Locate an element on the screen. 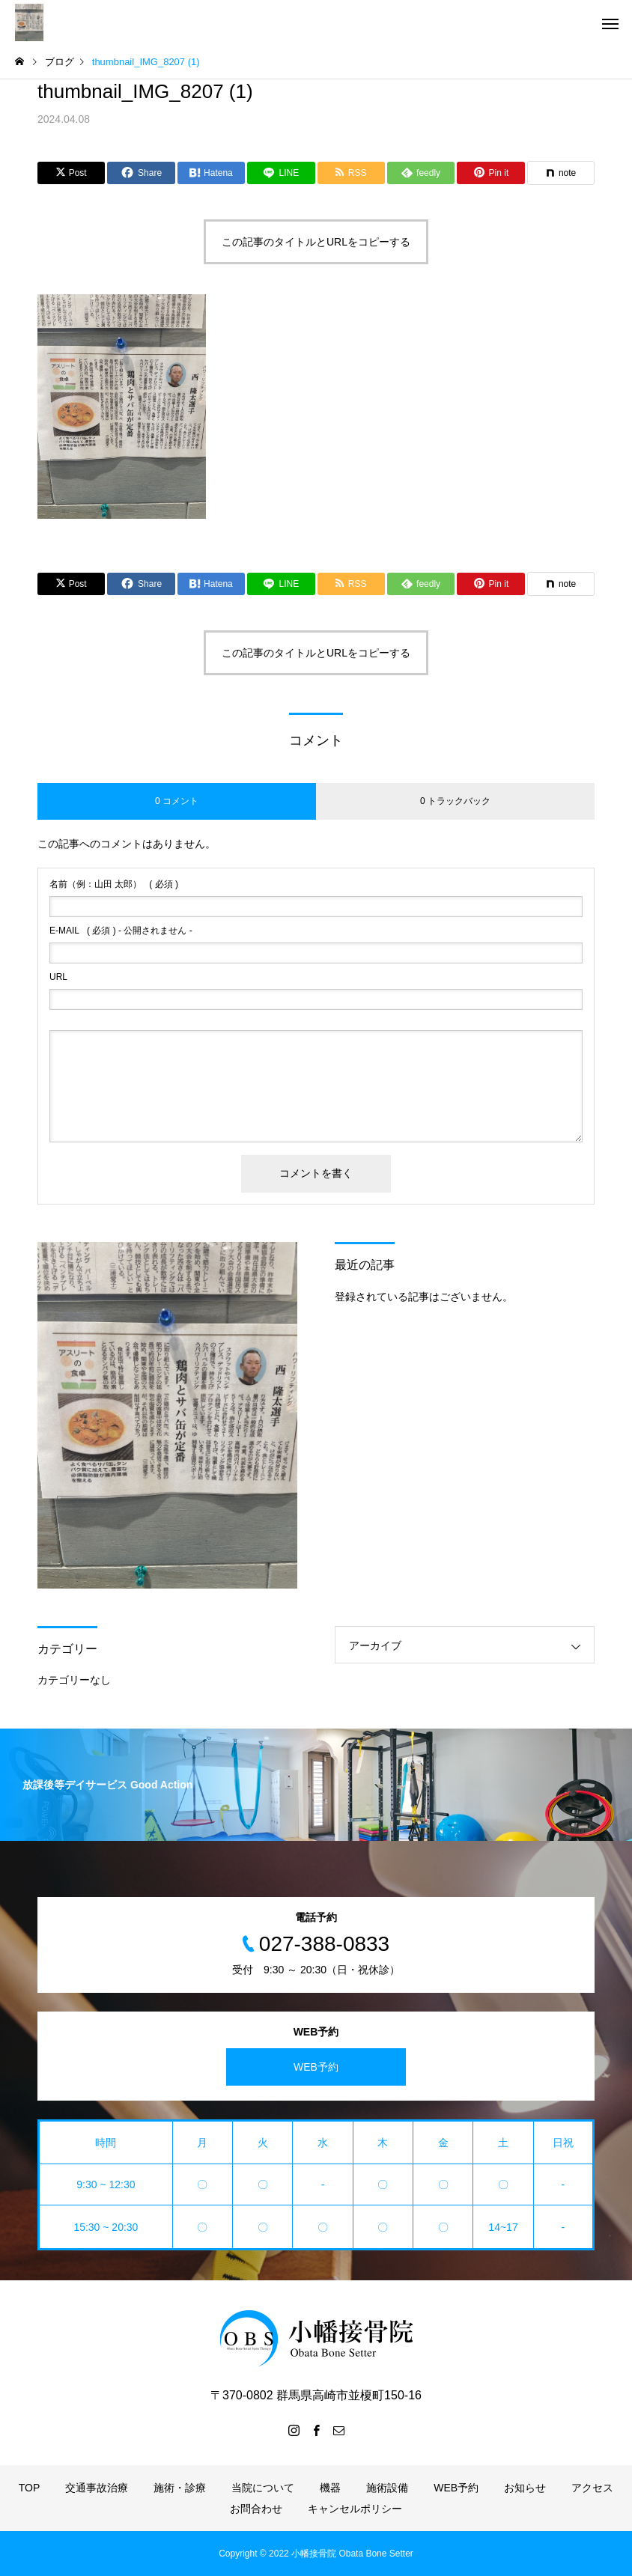 This screenshot has width=632, height=2576. ( 必須 ) is located at coordinates (113, 884).